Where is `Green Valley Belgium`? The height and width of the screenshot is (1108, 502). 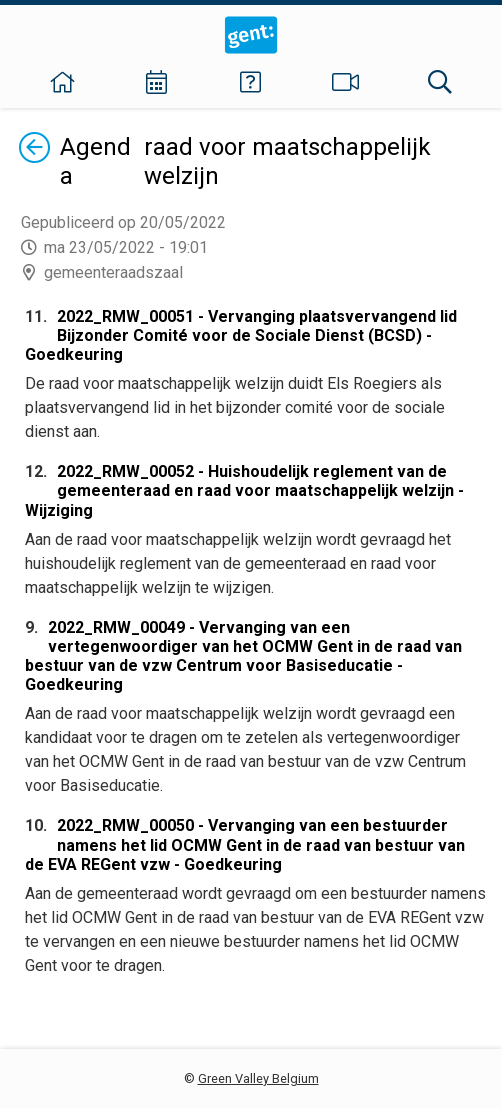
Green Valley Belgium is located at coordinates (258, 1078).